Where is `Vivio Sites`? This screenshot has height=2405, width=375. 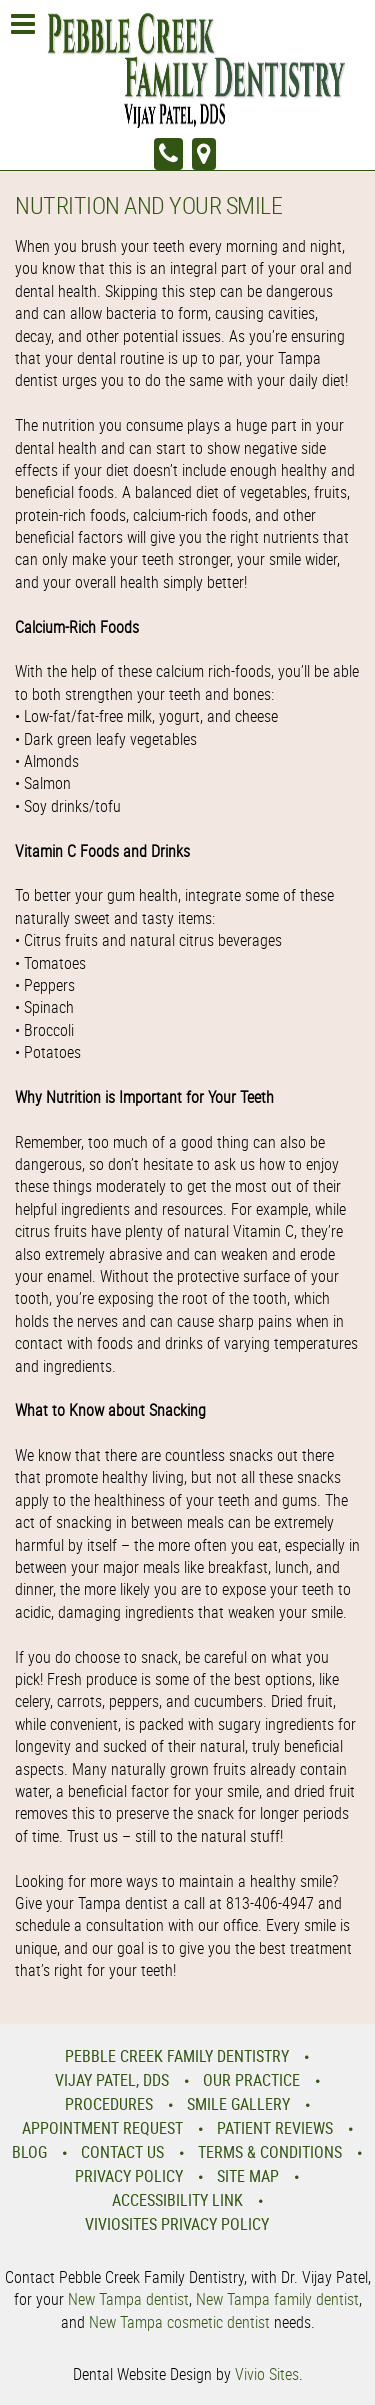
Vivio Sites is located at coordinates (267, 2374).